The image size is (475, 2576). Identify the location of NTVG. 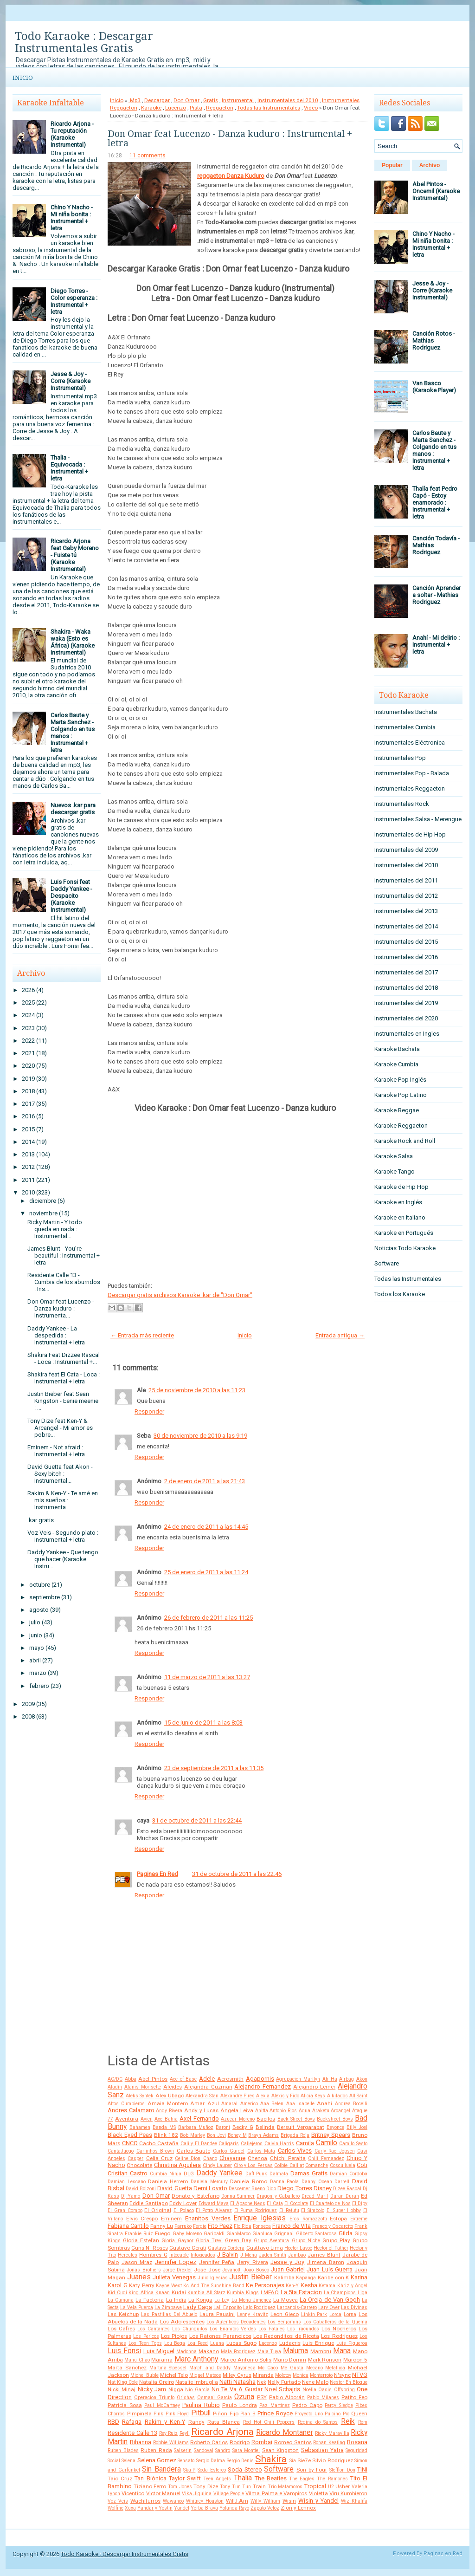
(359, 2374).